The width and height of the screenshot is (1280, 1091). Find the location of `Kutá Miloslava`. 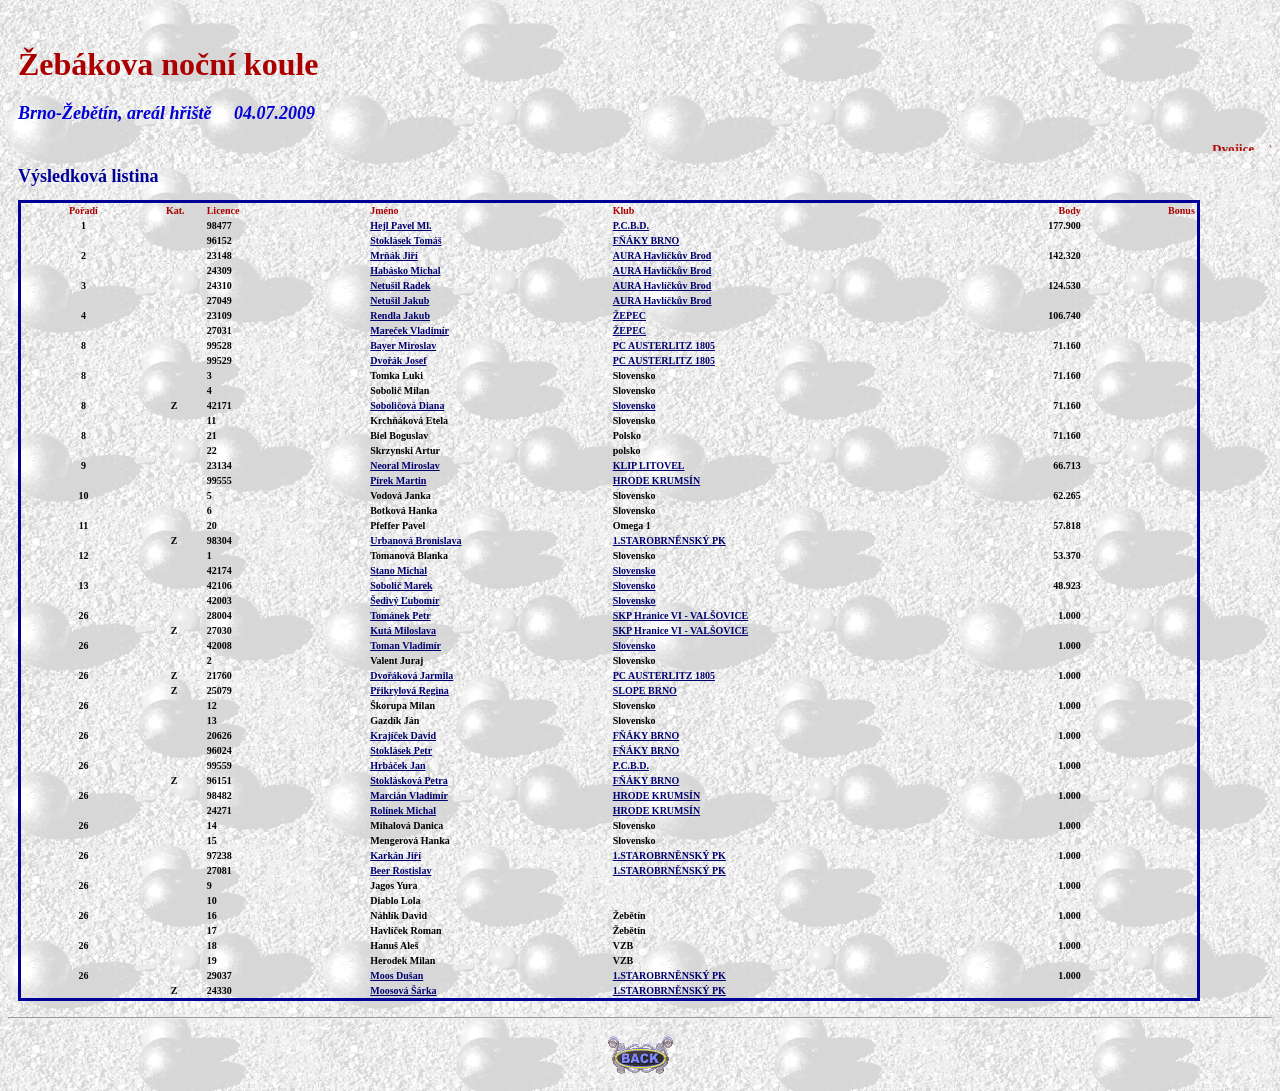

Kutá Miloslava is located at coordinates (403, 630).